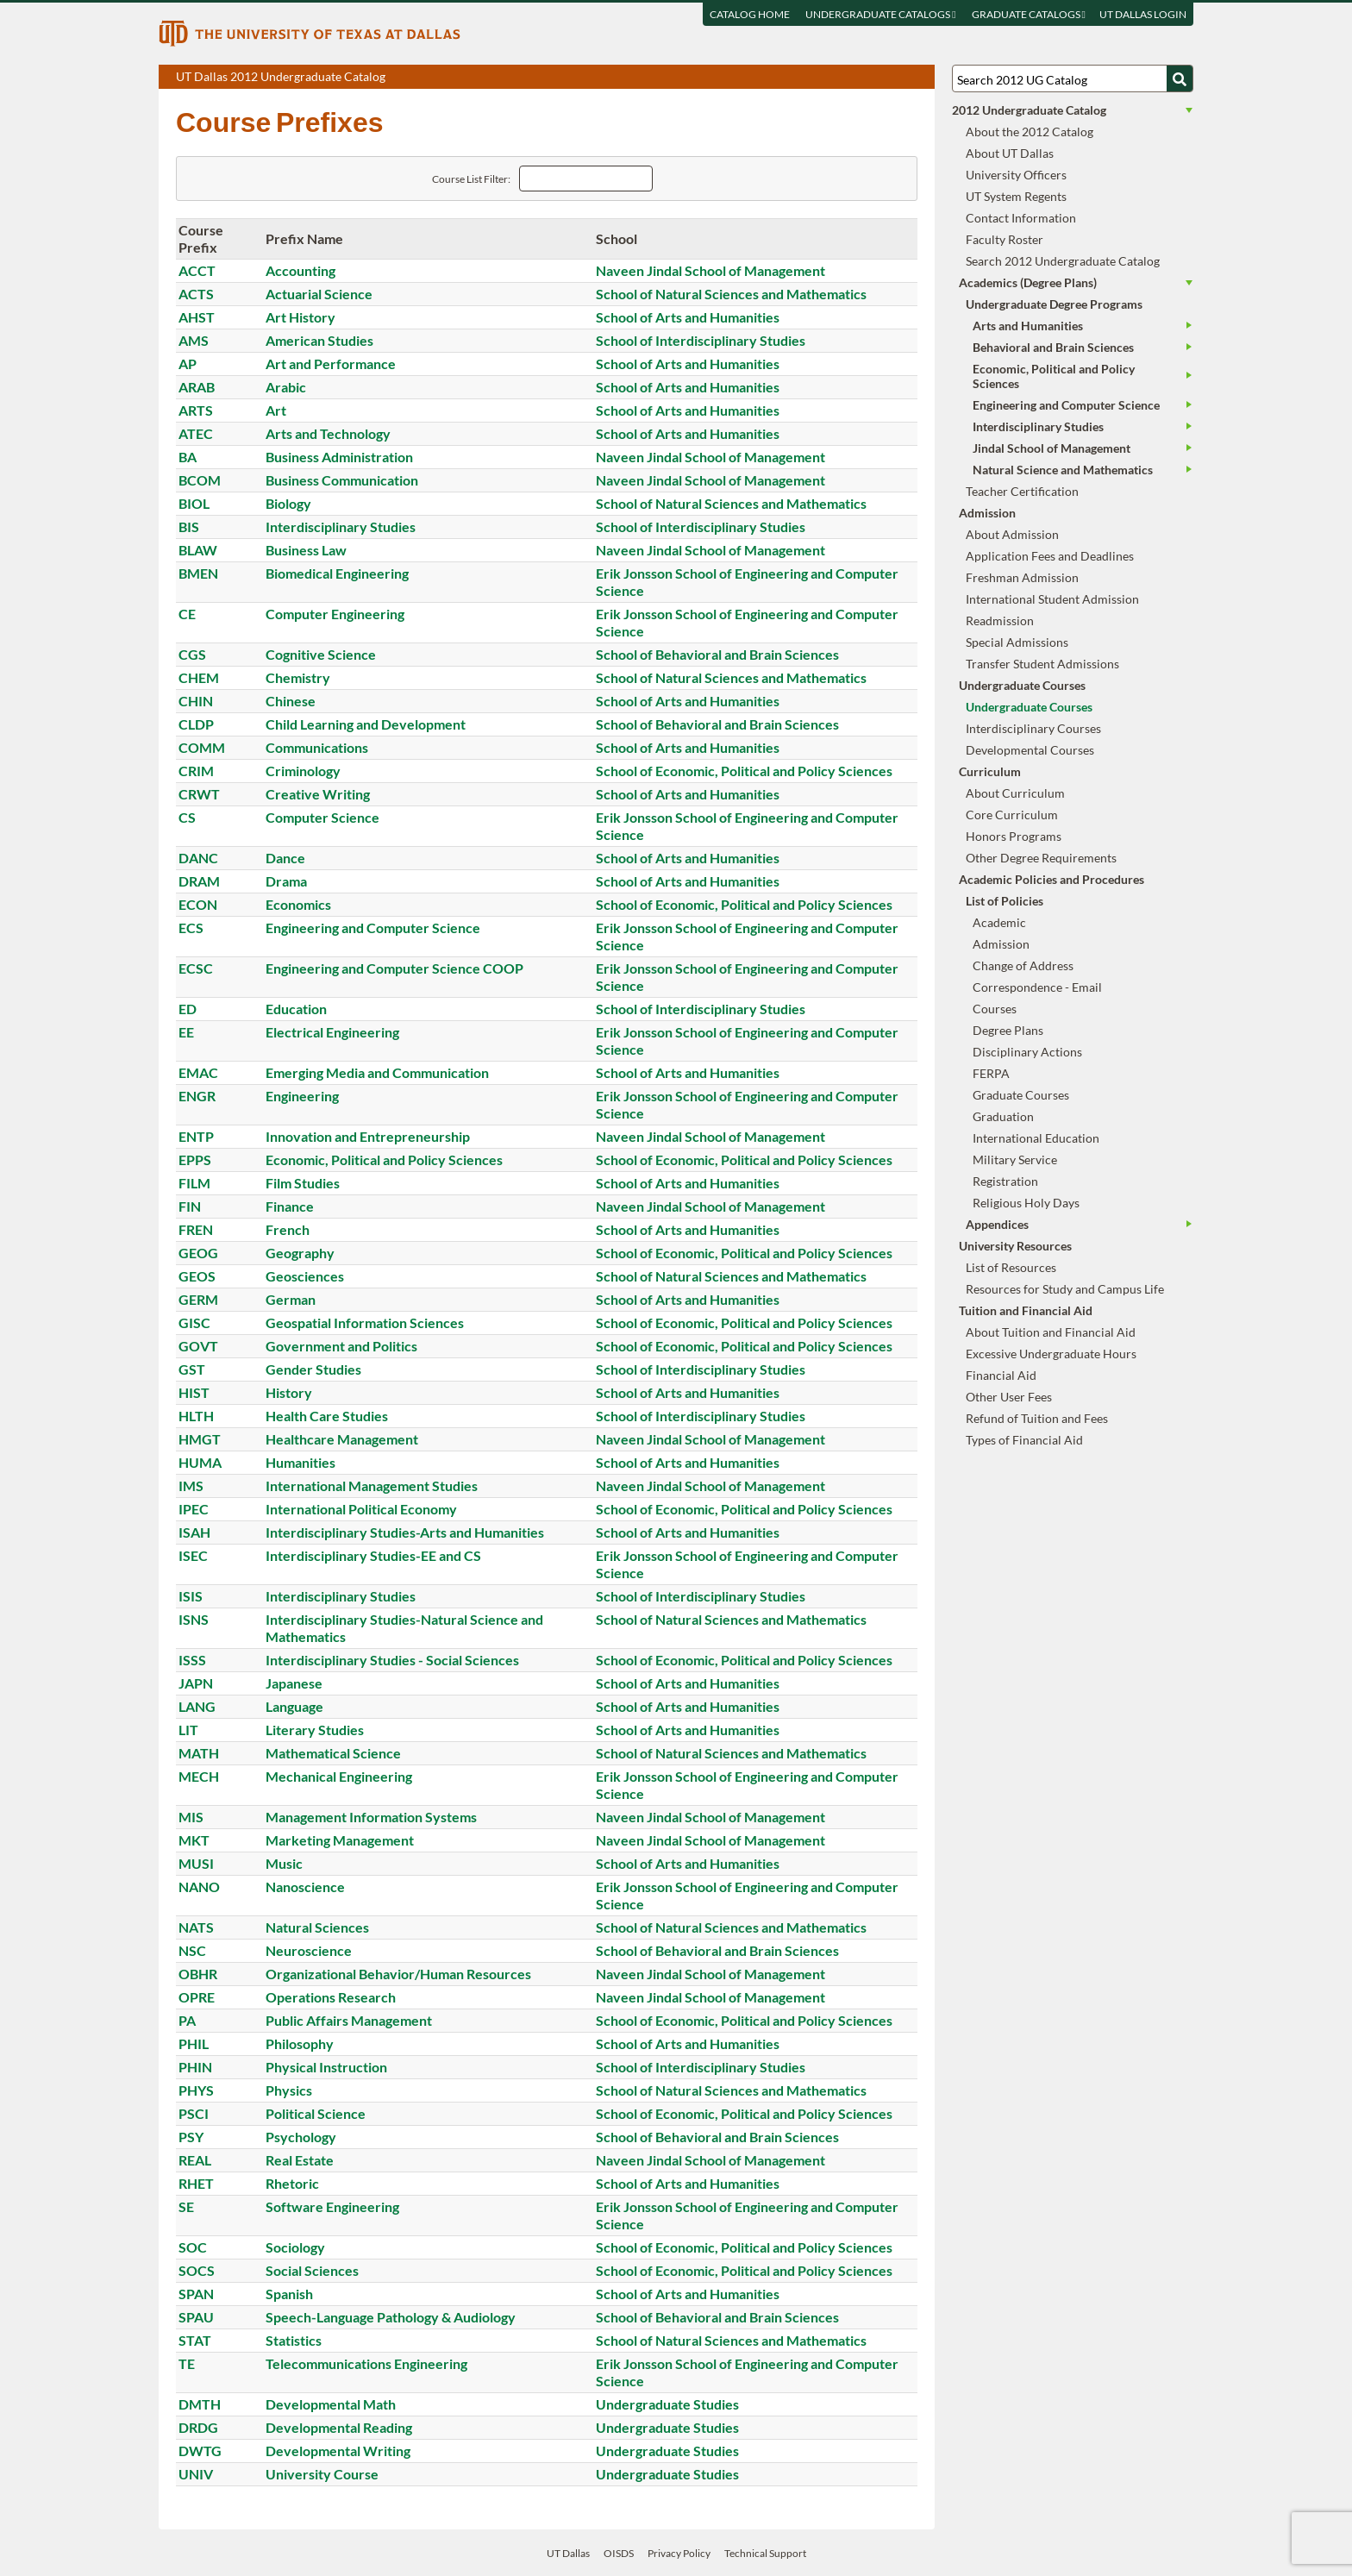  I want to click on Child Learning and Development, so click(366, 724).